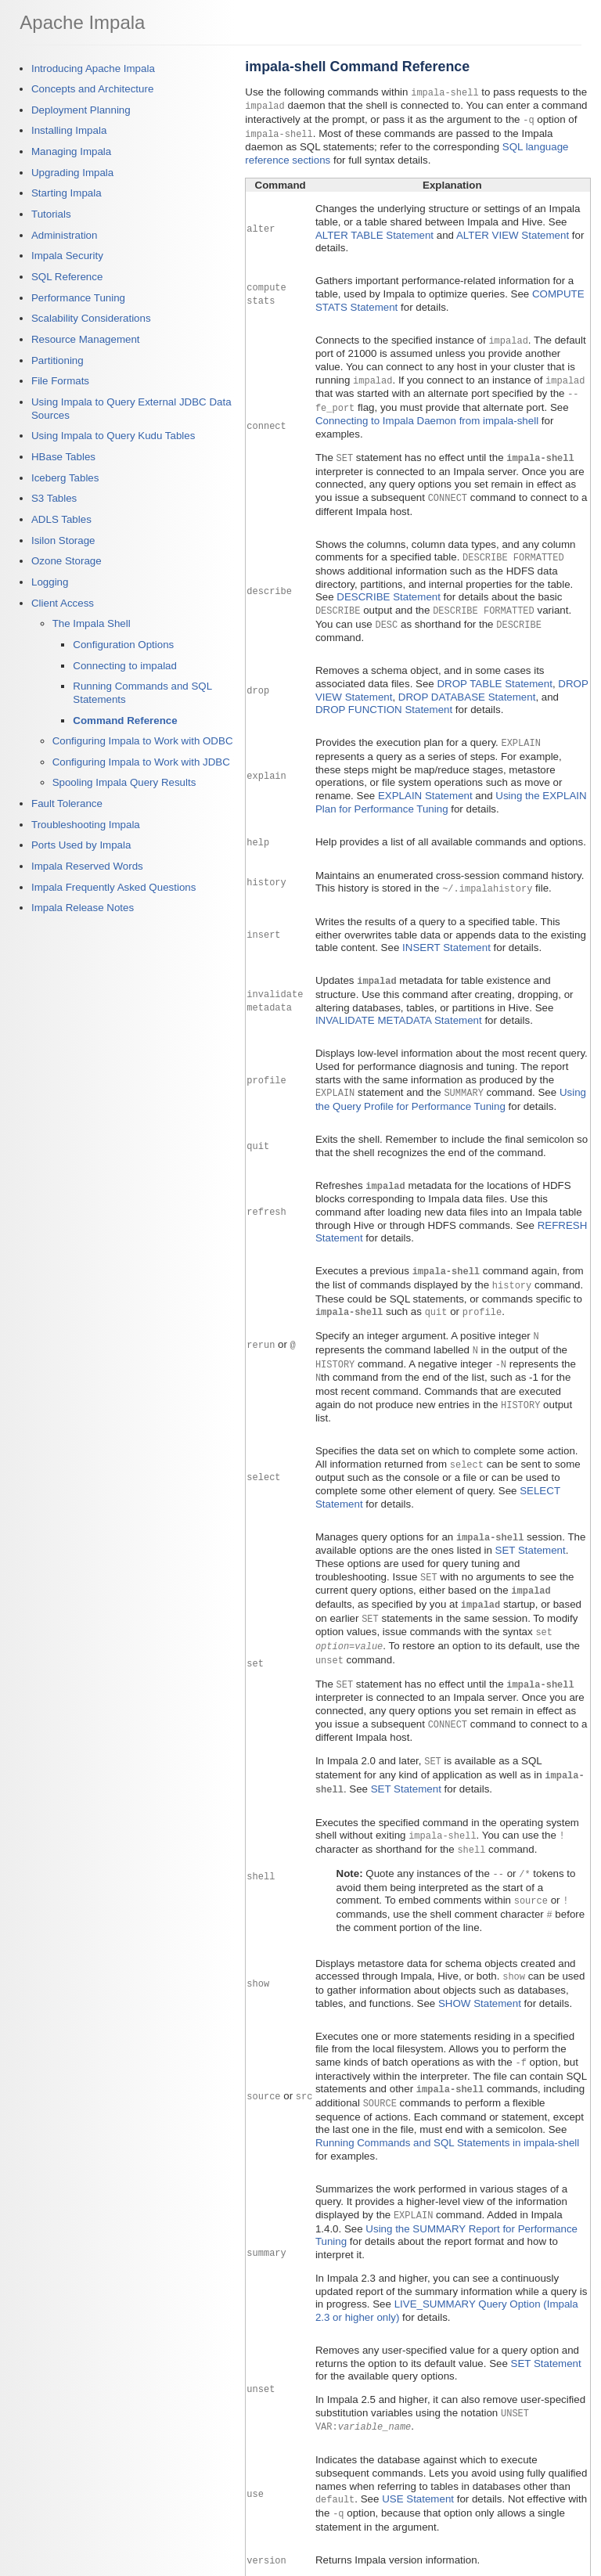  I want to click on Impala Security, so click(67, 255).